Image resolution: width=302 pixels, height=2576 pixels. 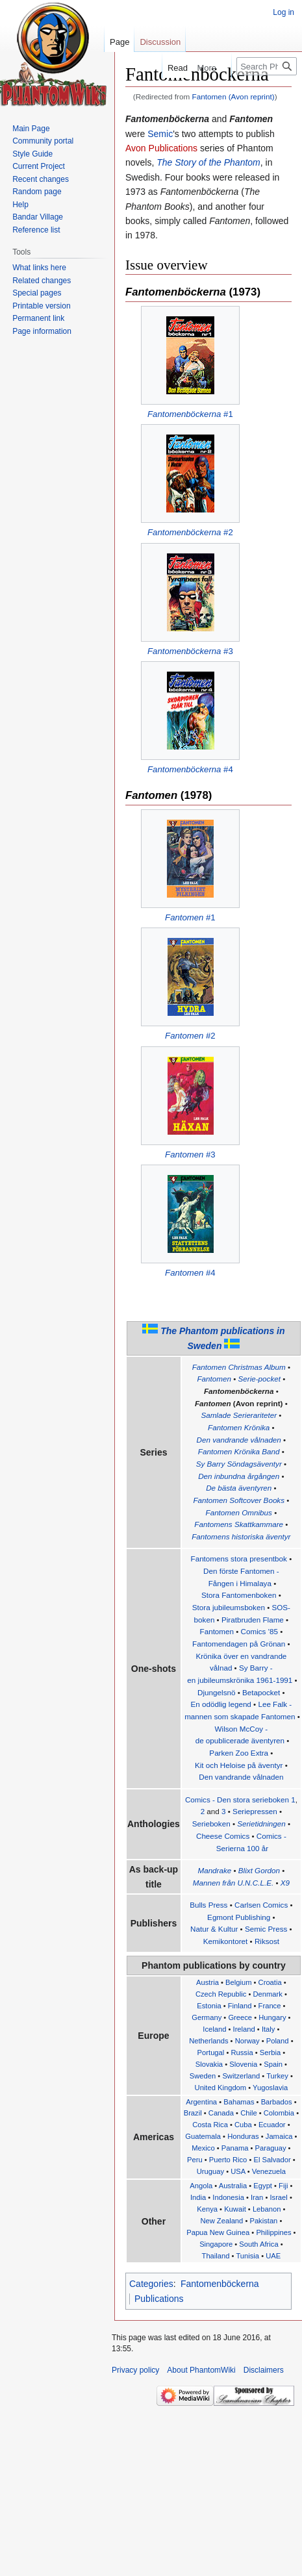 I want to click on Switzerland, so click(x=241, y=2076).